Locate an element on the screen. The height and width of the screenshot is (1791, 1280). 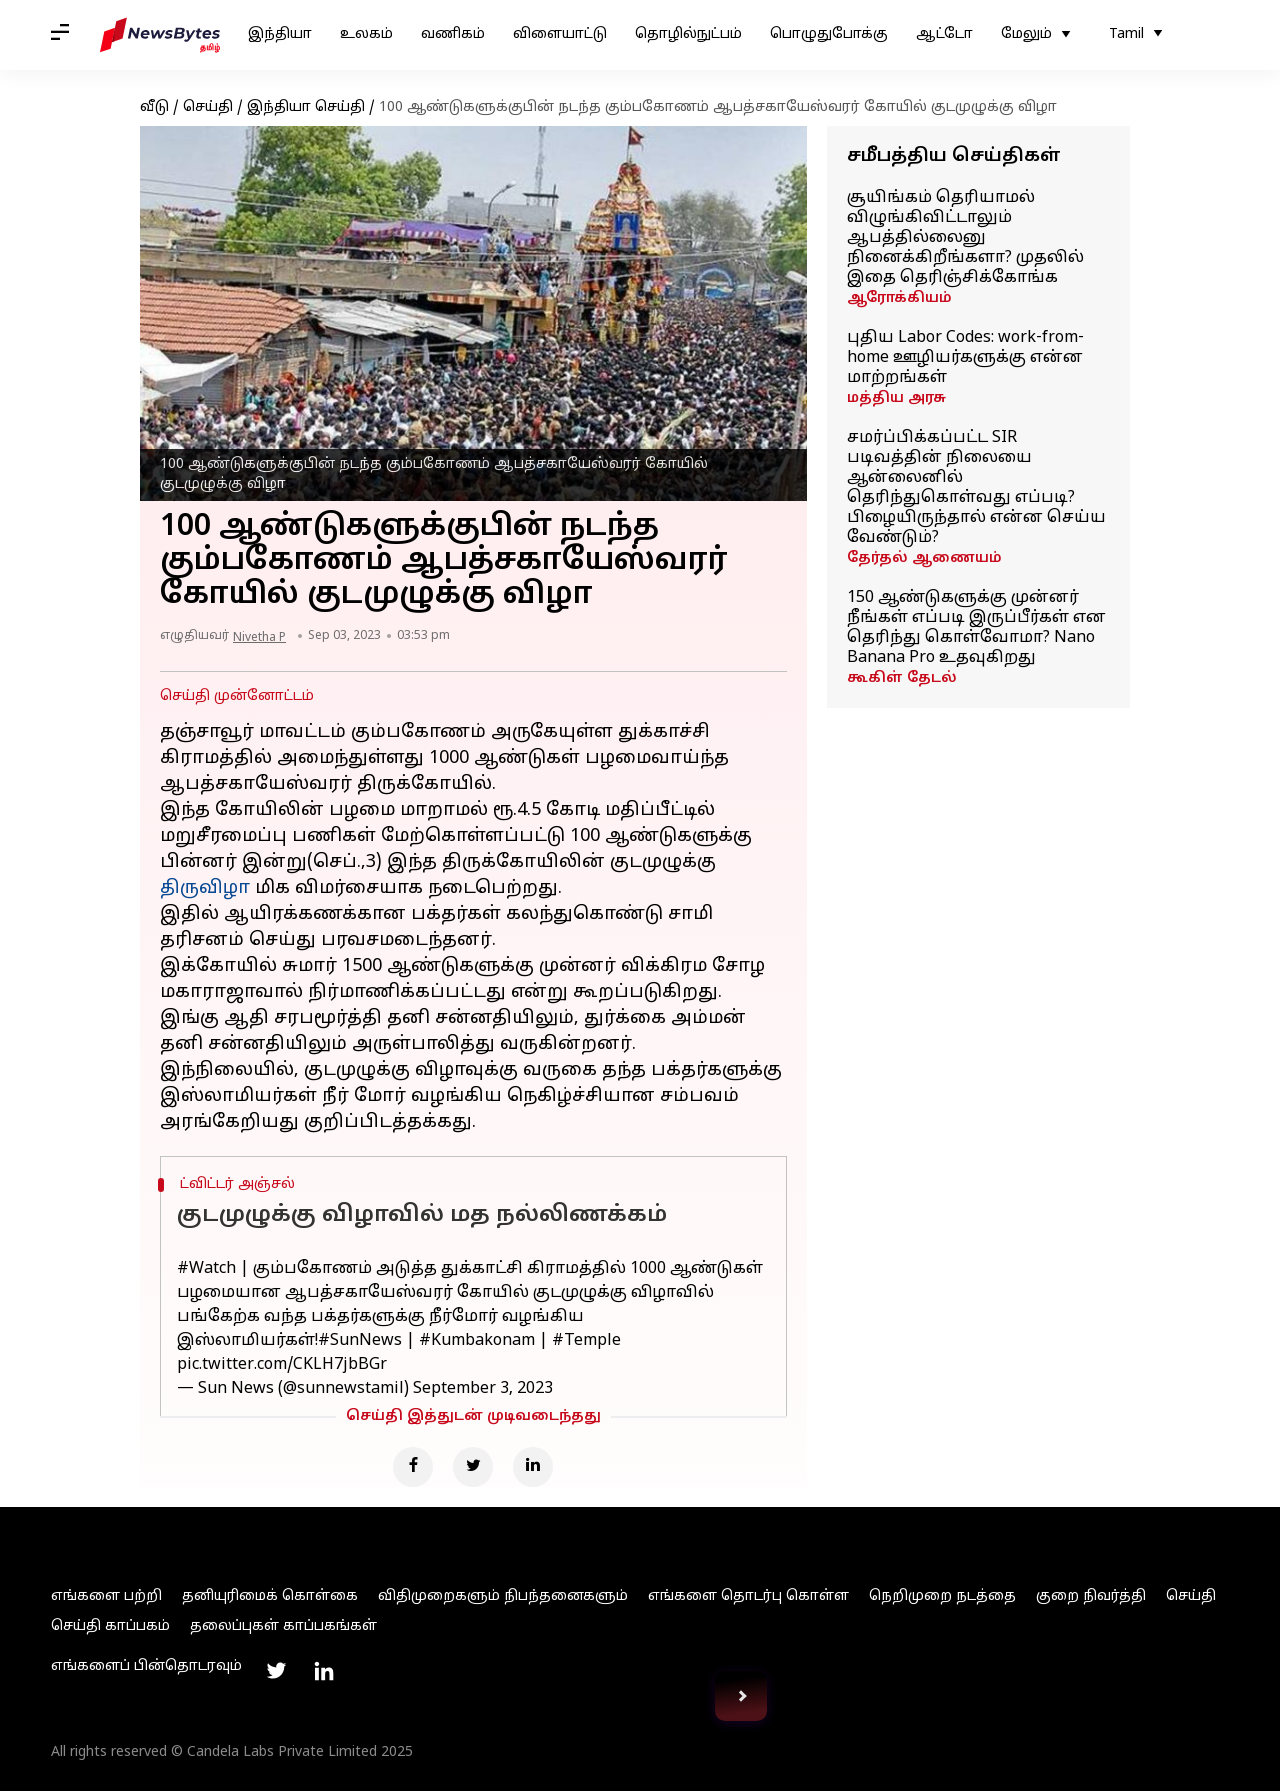
திருவிழா is located at coordinates (205, 888).